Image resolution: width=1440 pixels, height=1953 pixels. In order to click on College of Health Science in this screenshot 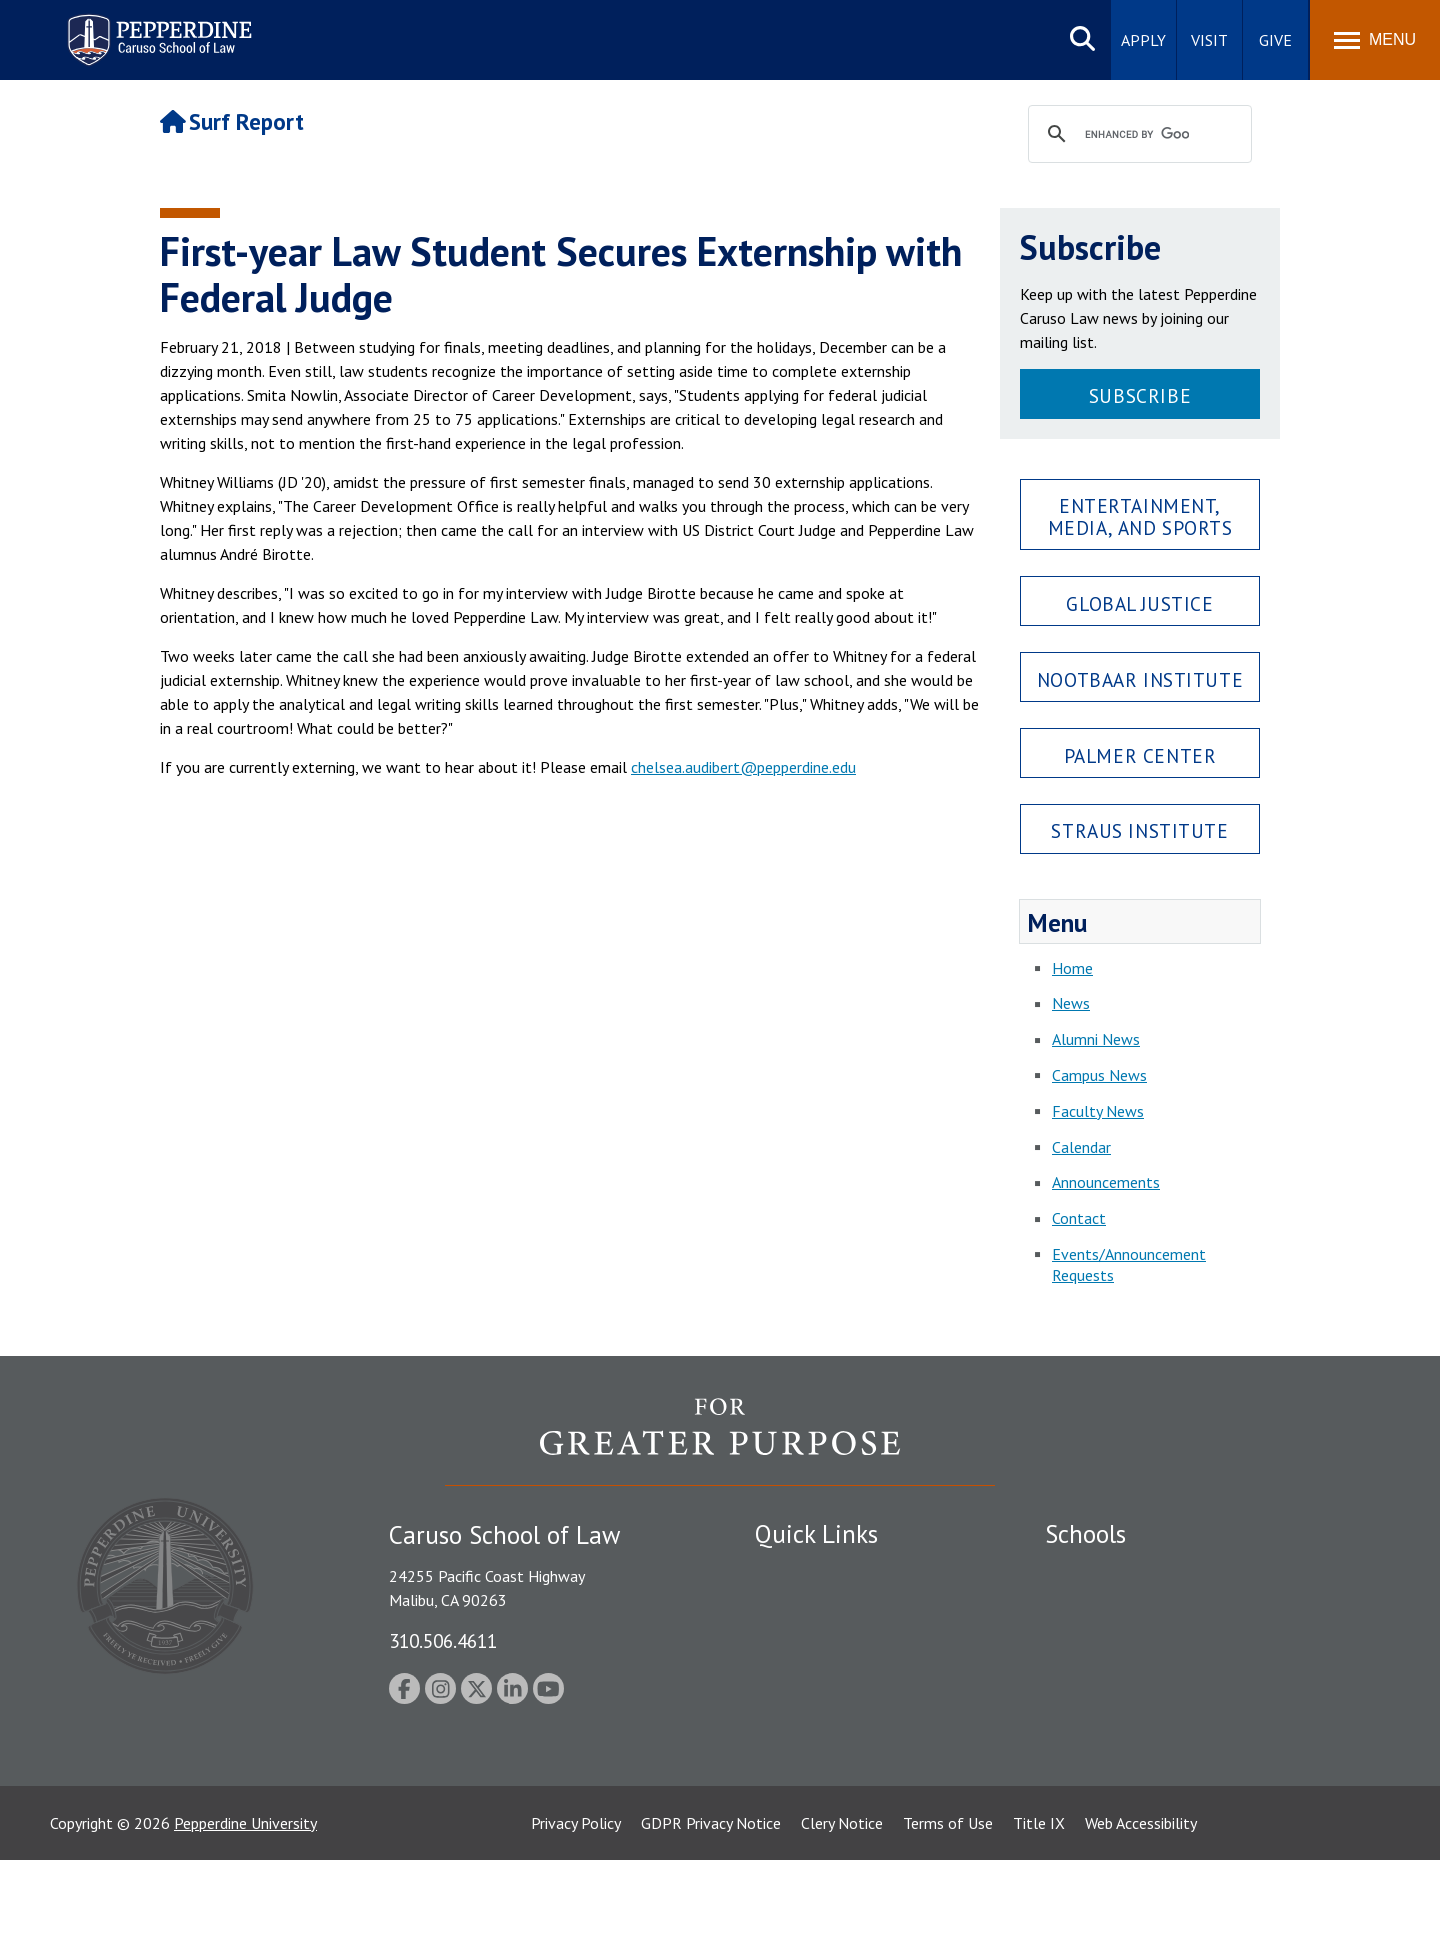, I will do `click(1132, 1766)`.